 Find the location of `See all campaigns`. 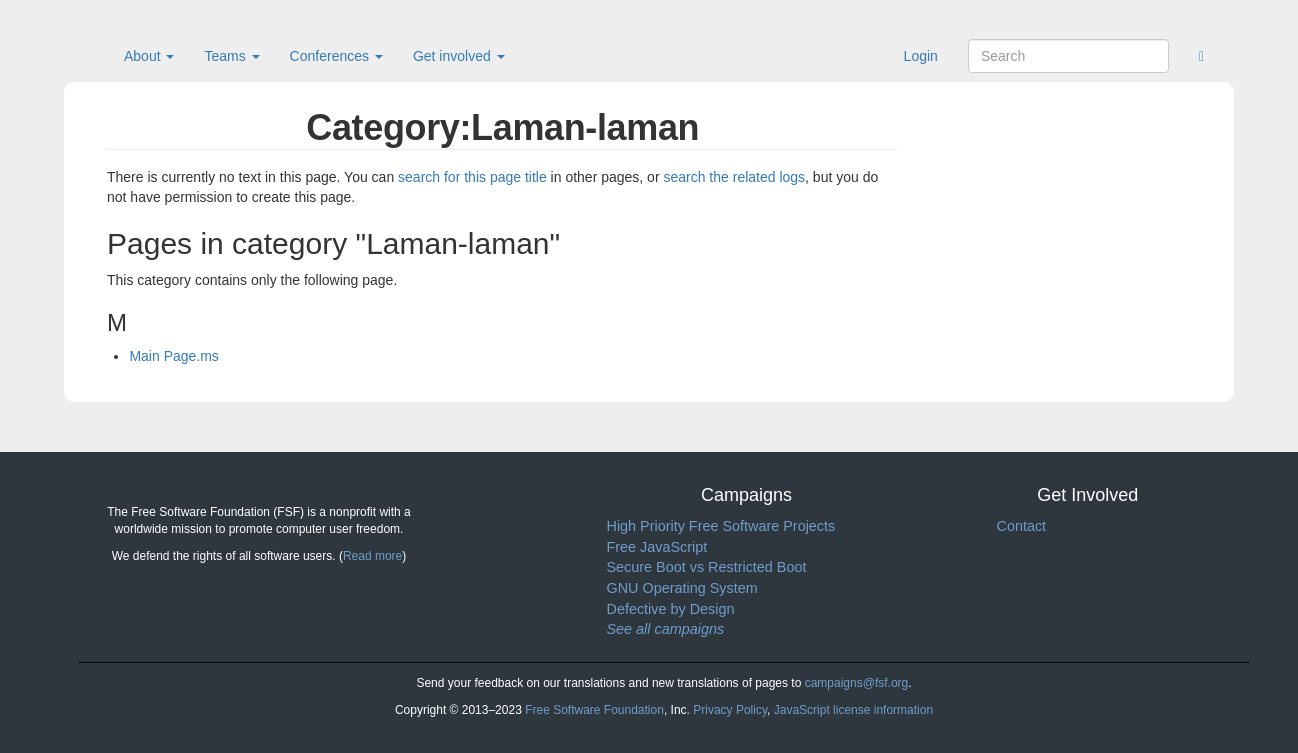

See all campaigns is located at coordinates (666, 629).